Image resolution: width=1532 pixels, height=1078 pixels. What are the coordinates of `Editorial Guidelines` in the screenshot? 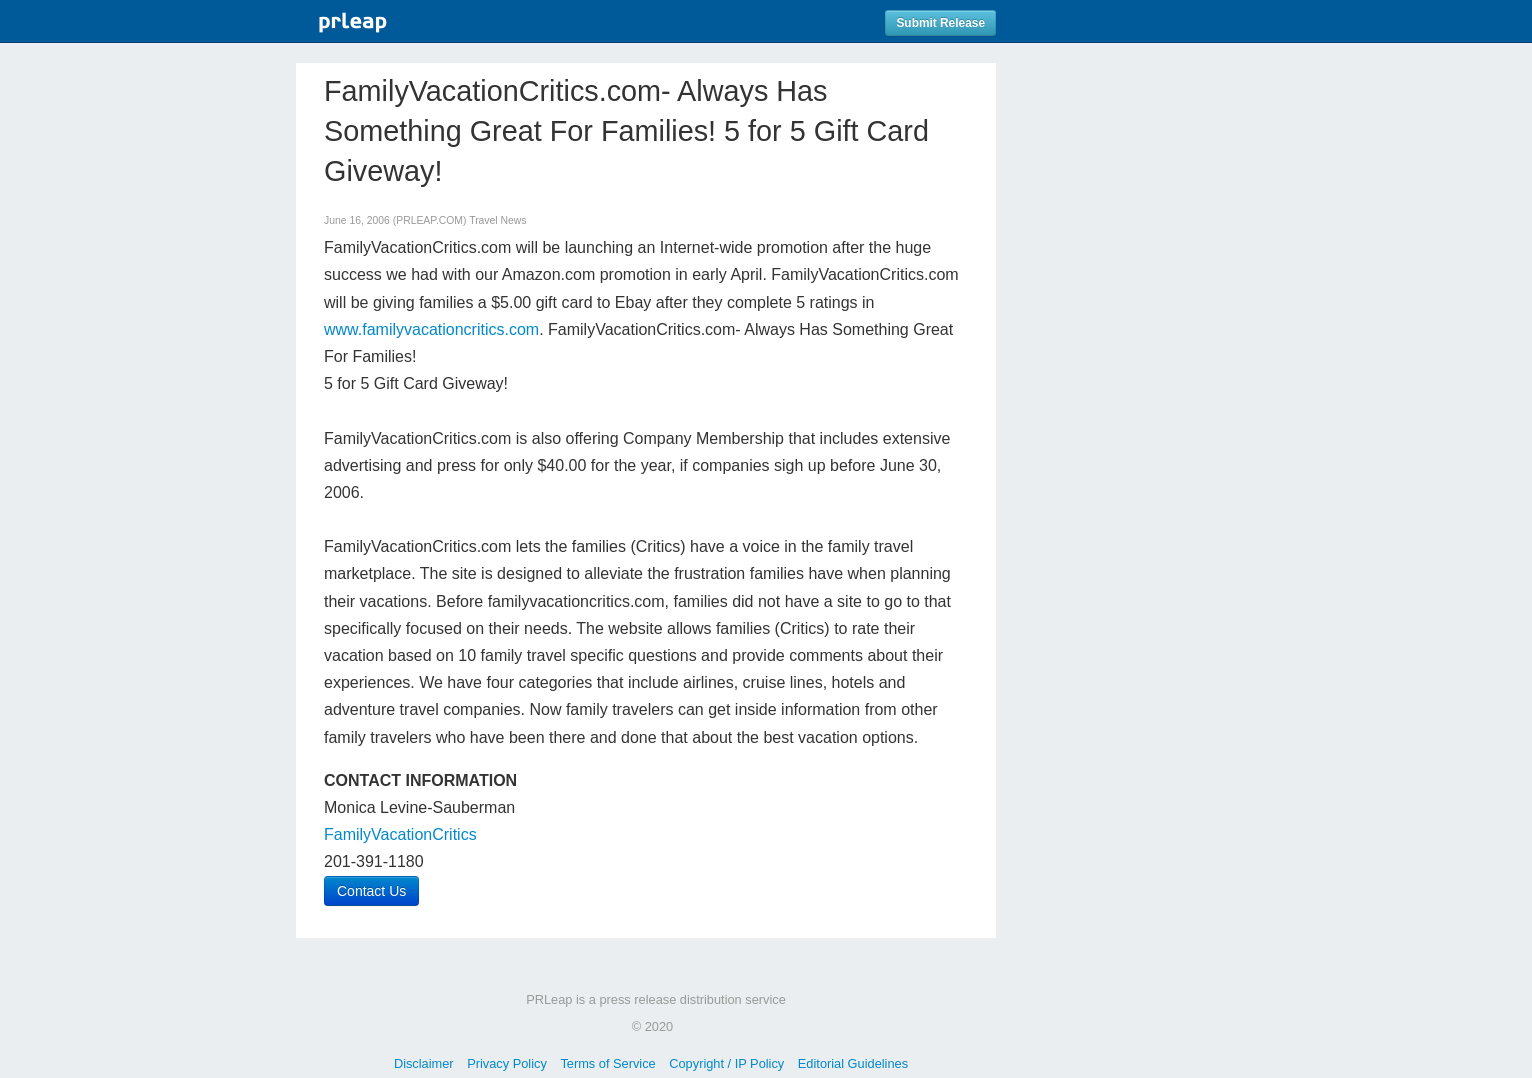 It's located at (853, 1063).